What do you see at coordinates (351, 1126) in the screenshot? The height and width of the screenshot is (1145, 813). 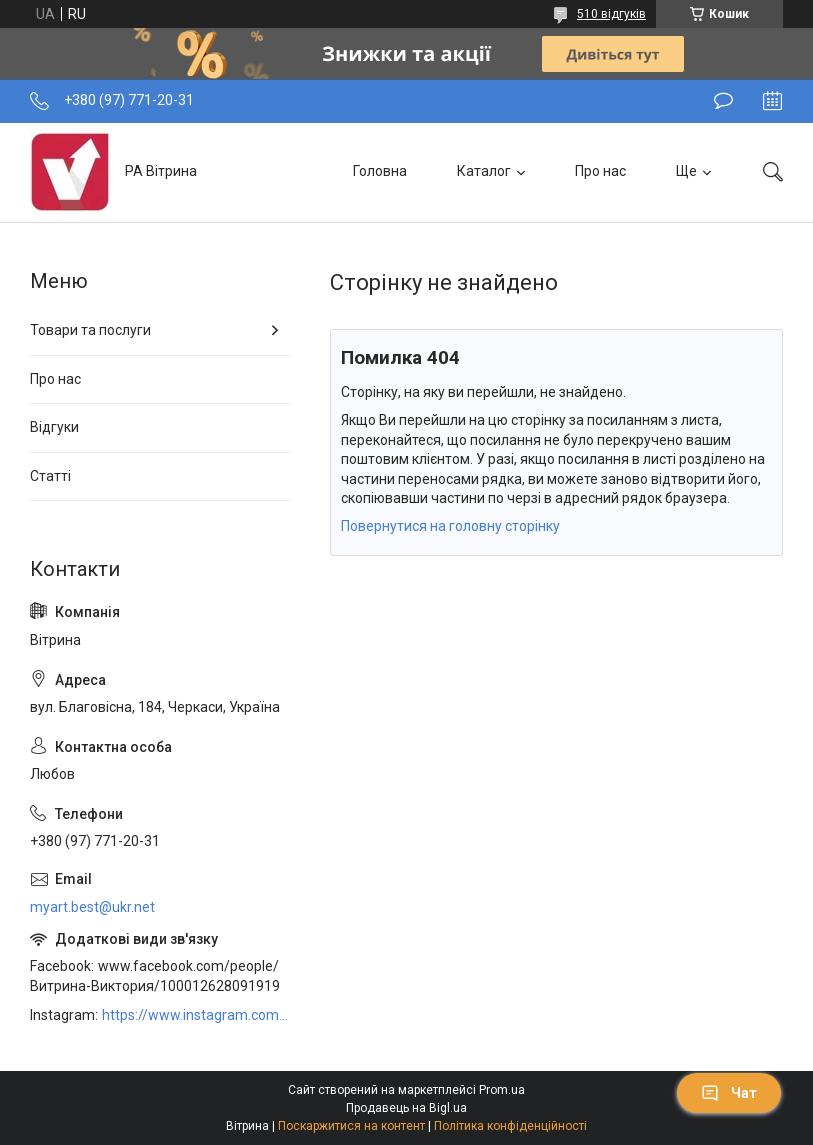 I see `Поскаржитися на контент` at bounding box center [351, 1126].